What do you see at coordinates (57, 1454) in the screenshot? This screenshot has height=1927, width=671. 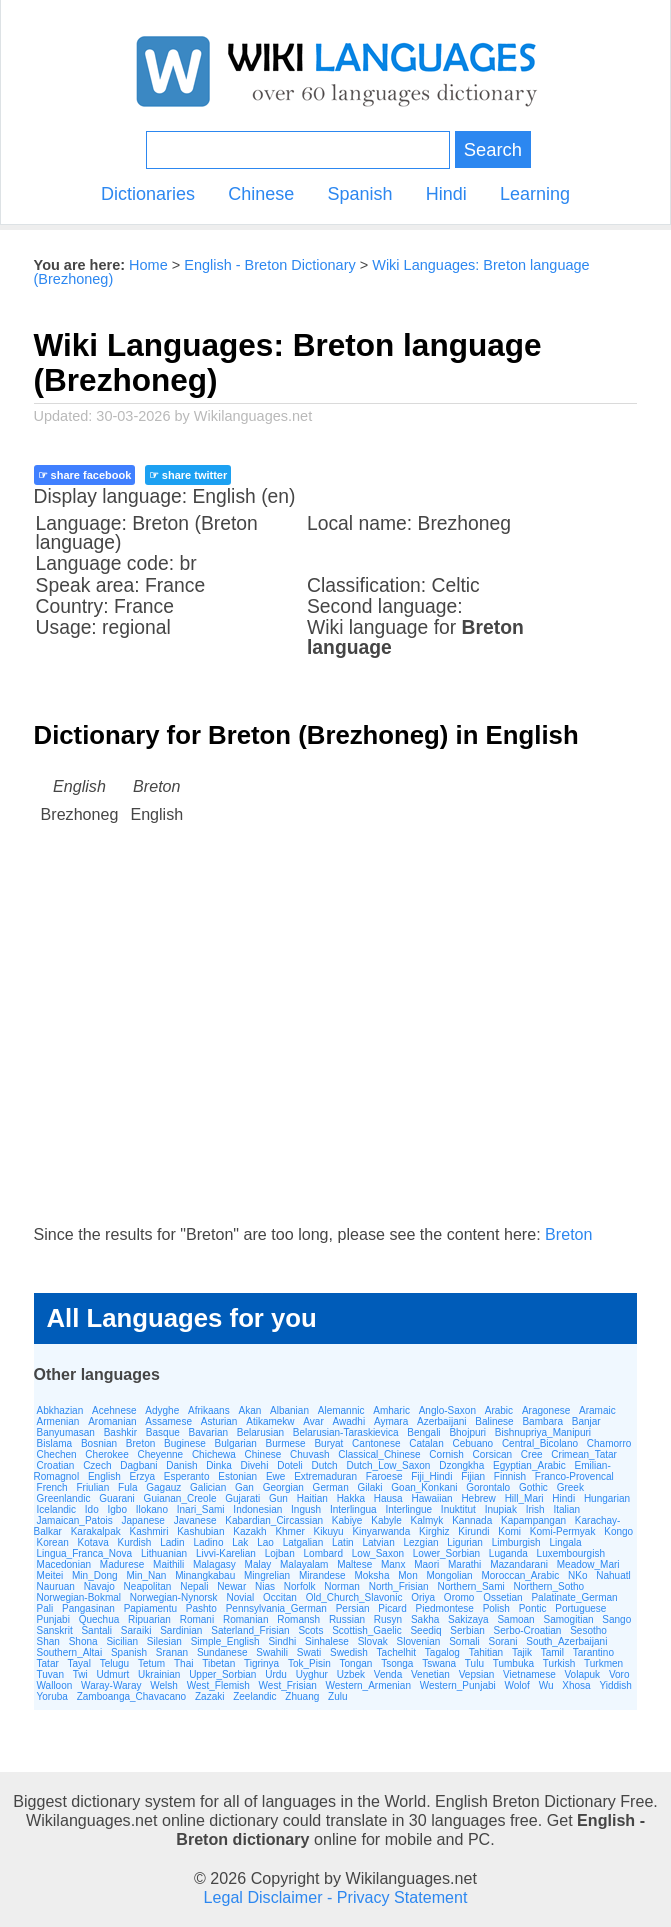 I see `Chechen` at bounding box center [57, 1454].